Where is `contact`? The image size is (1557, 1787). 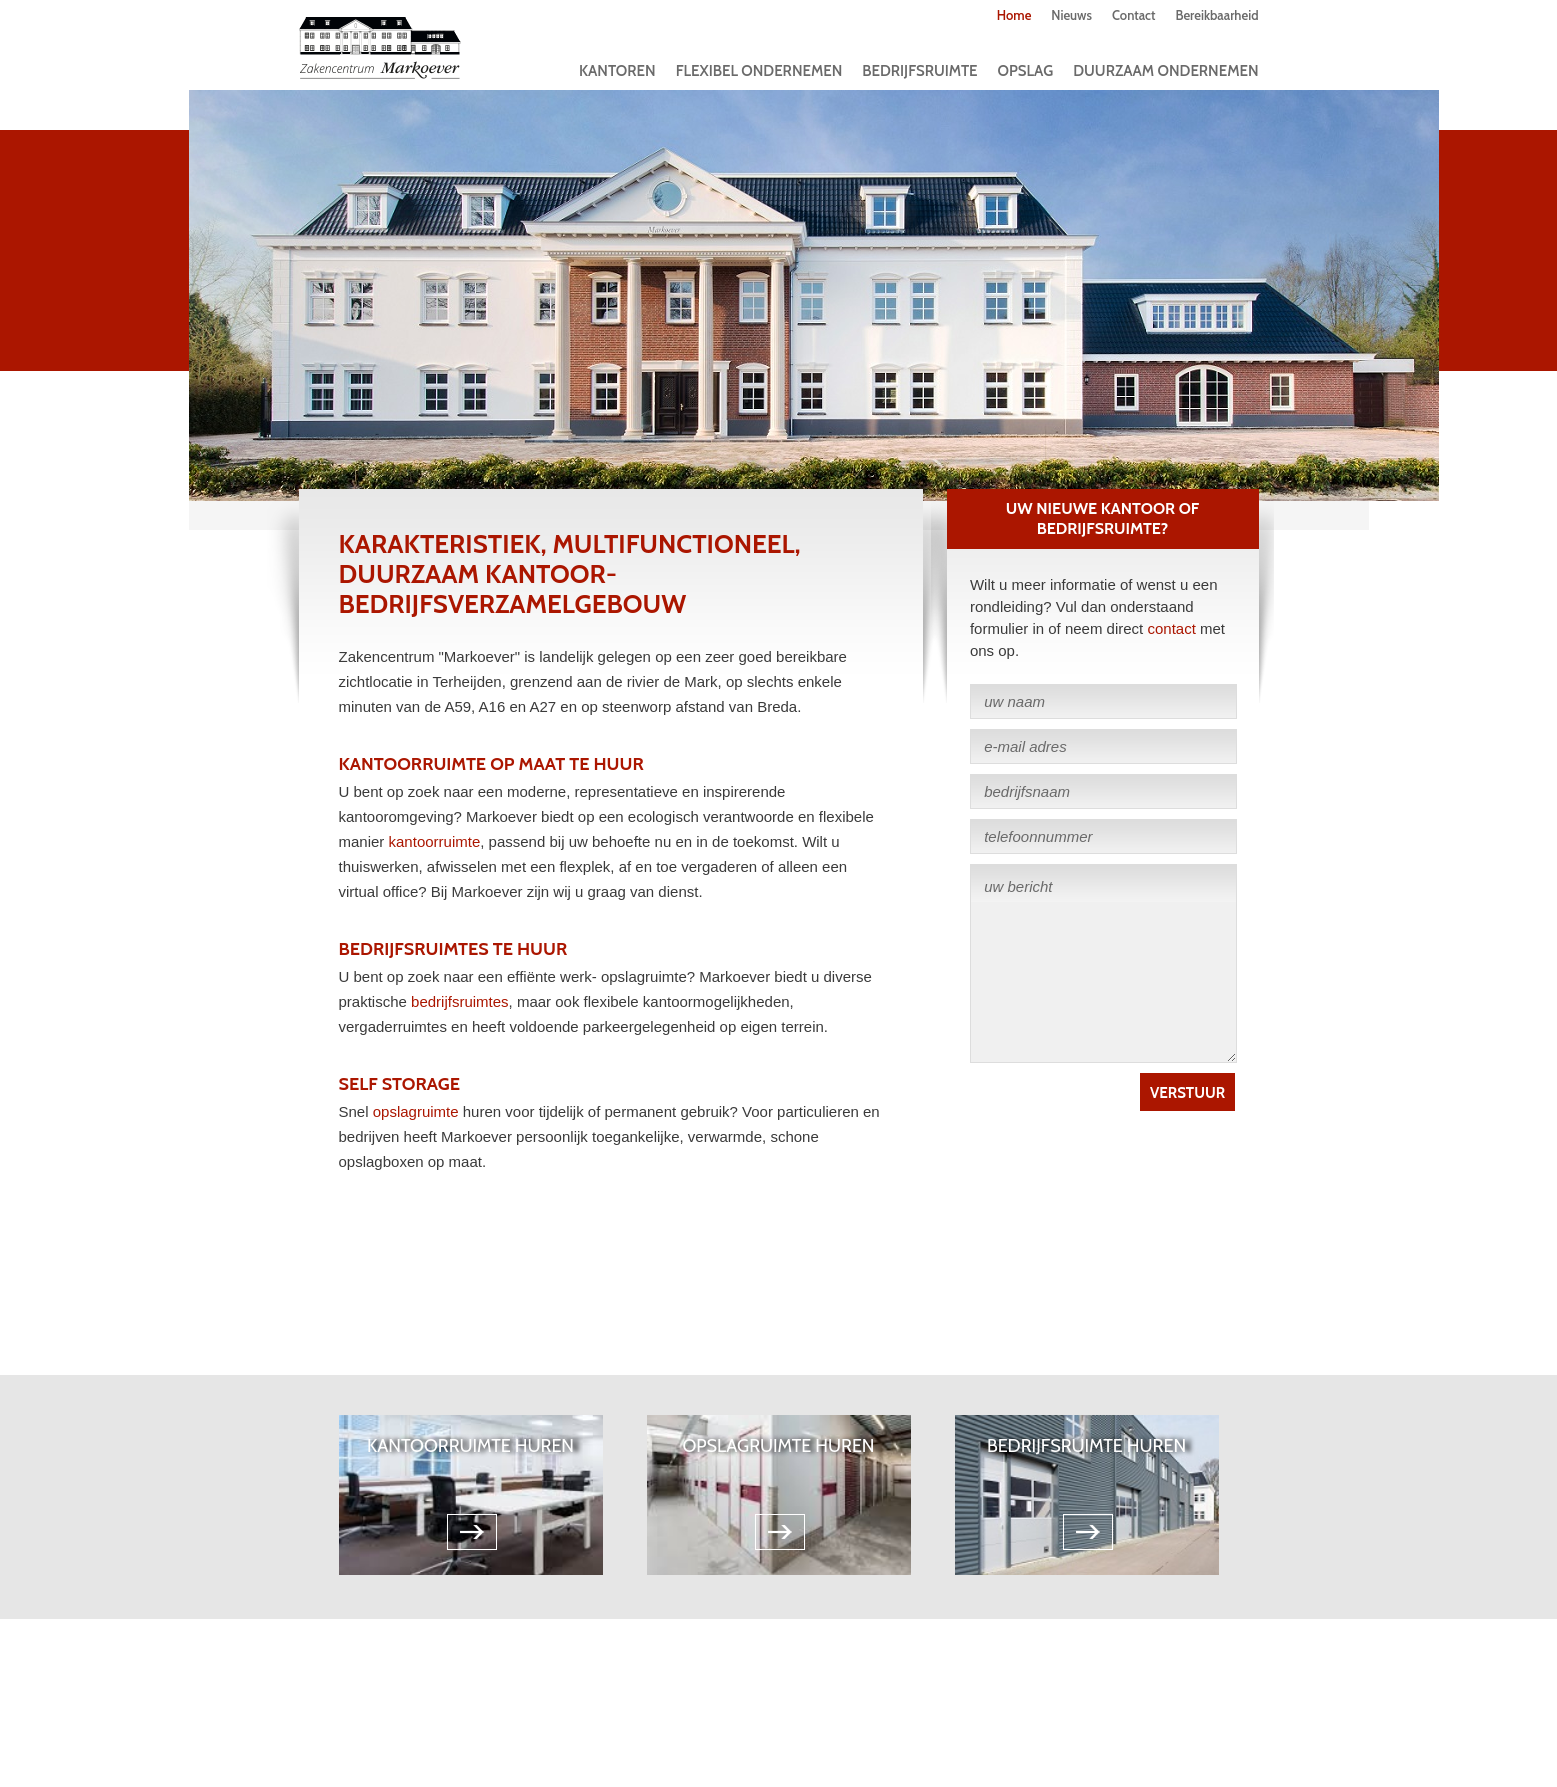
contact is located at coordinates (1171, 628).